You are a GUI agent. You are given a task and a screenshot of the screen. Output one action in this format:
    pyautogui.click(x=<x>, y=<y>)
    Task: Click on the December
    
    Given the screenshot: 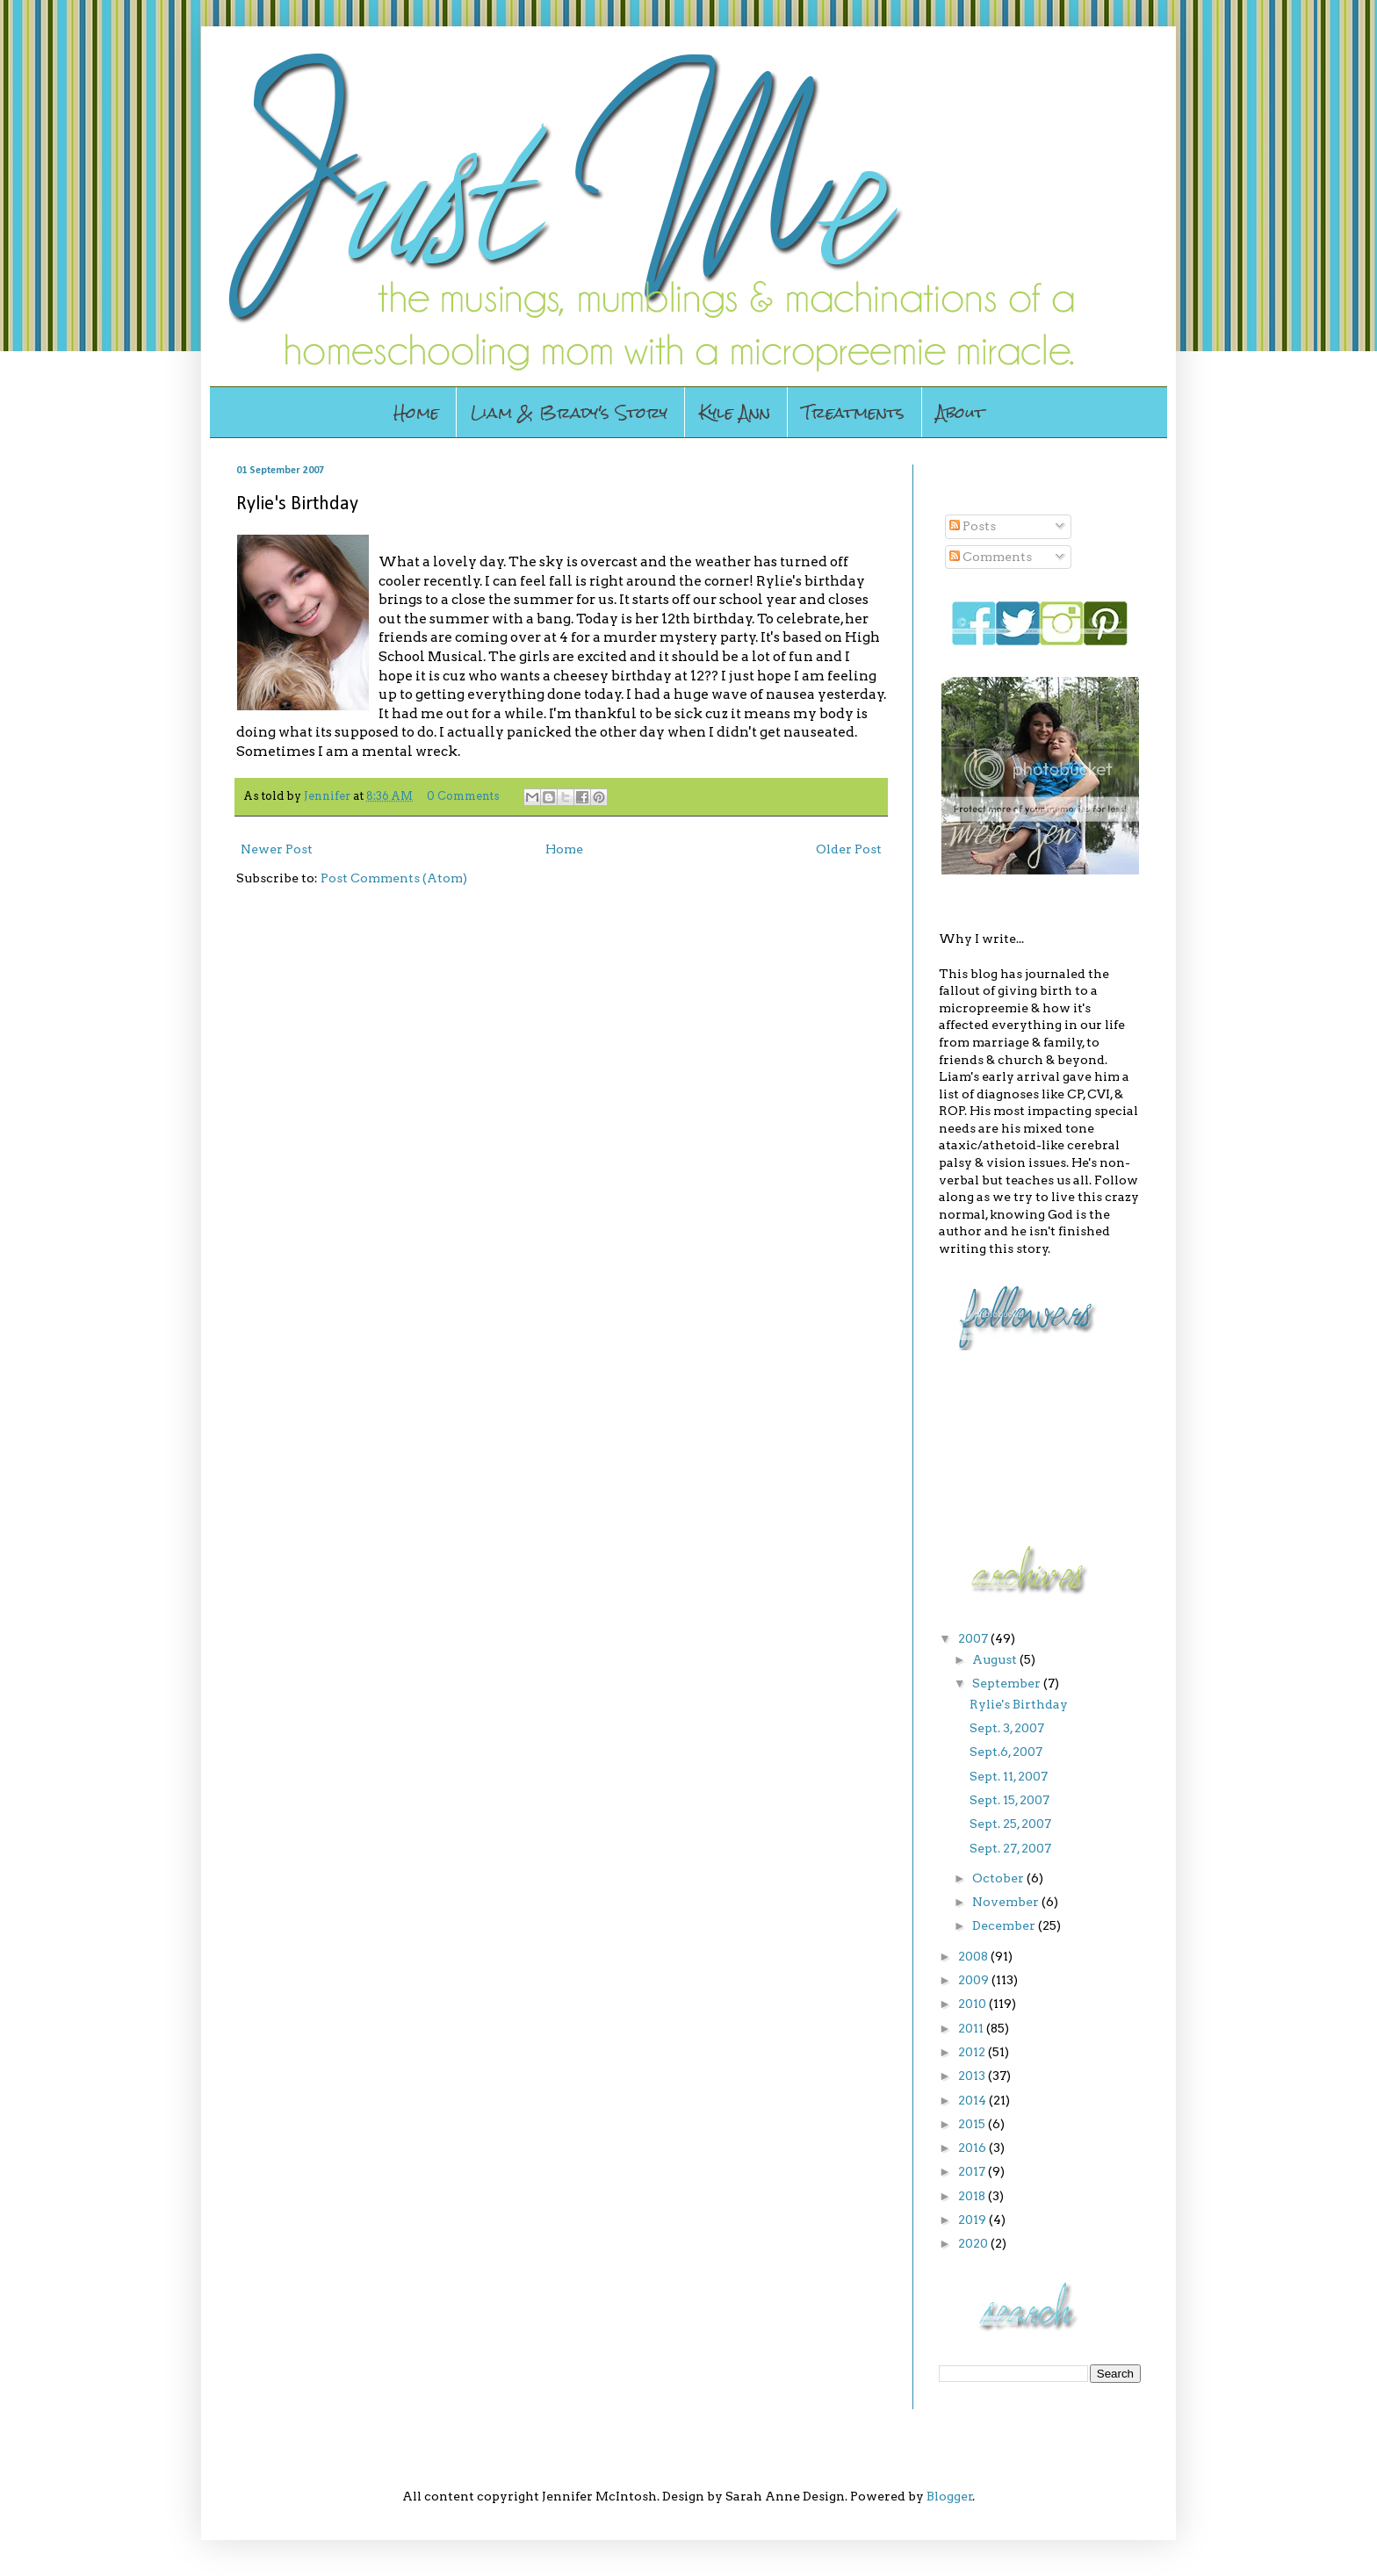 What is the action you would take?
    pyautogui.click(x=1005, y=1925)
    